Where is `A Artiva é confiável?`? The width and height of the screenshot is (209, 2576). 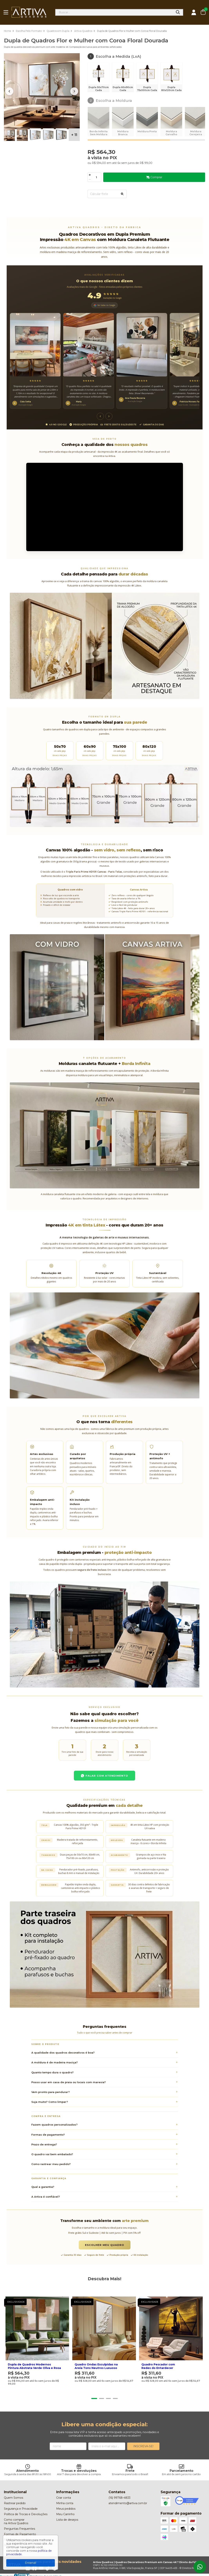 A Artiva é confiável? is located at coordinates (45, 2196).